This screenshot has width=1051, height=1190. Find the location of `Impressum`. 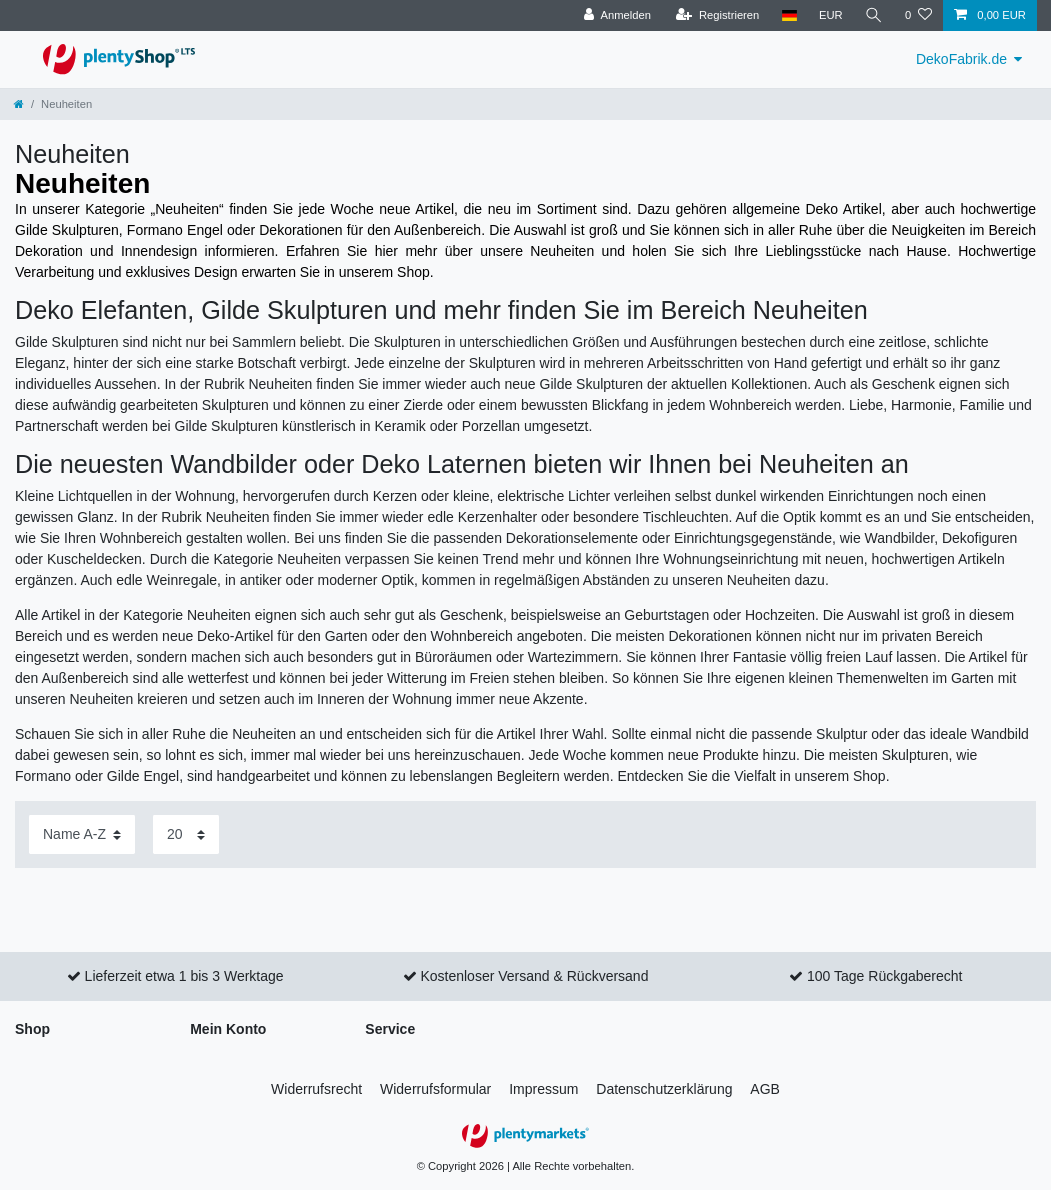

Impressum is located at coordinates (543, 1089).